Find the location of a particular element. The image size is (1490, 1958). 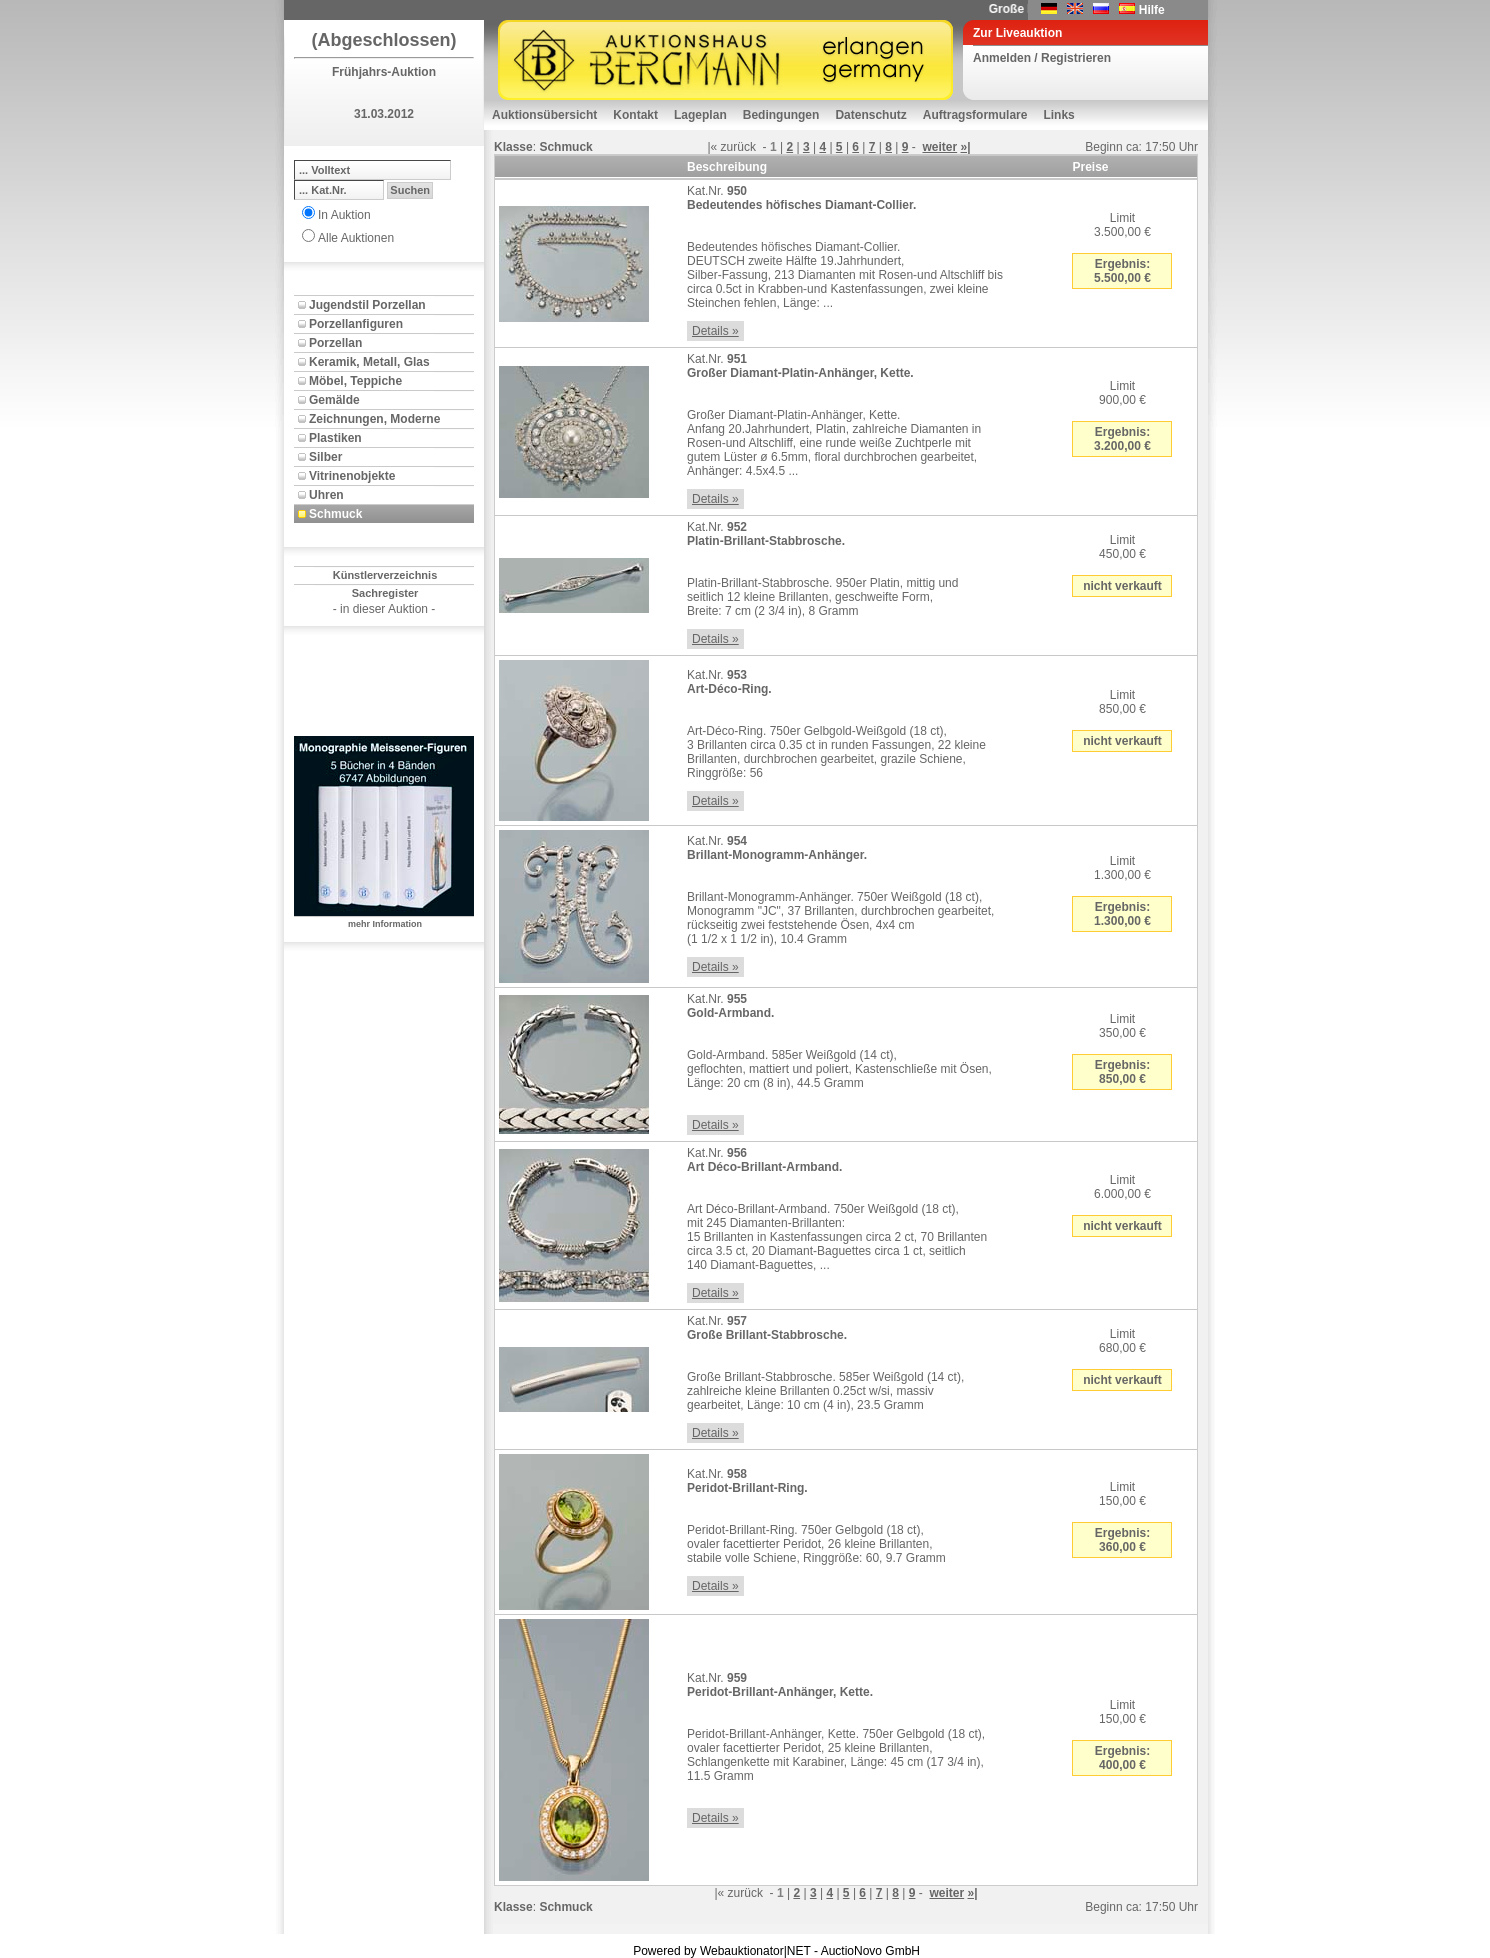

Plastiken is located at coordinates (335, 438).